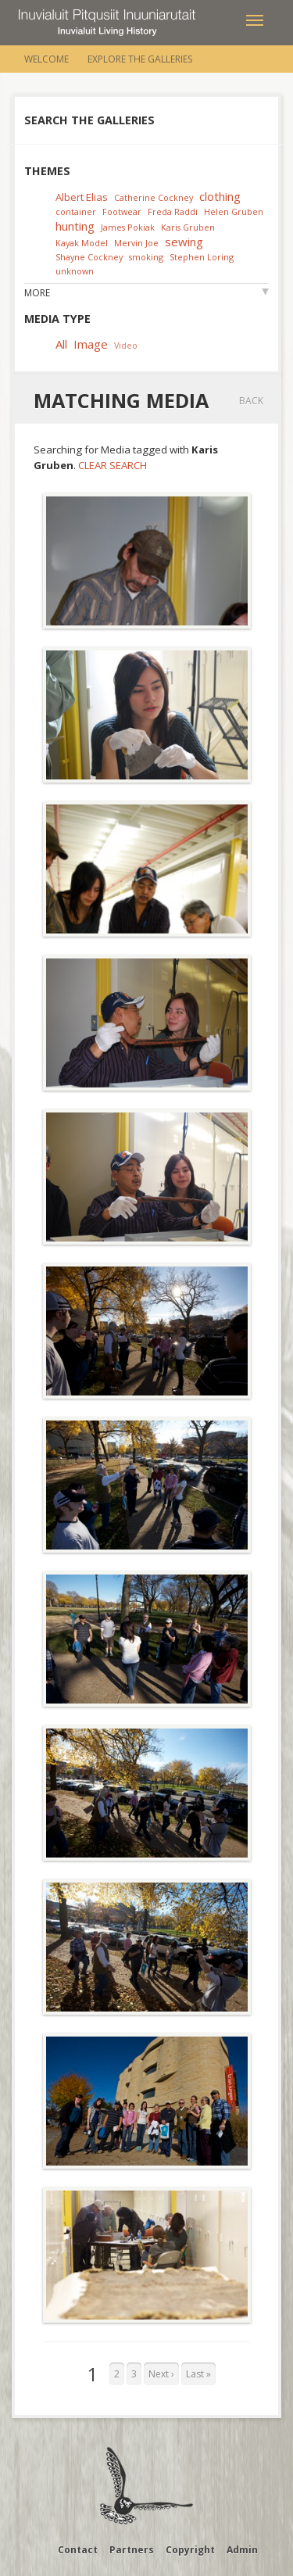 This screenshot has width=293, height=2576. Describe the element at coordinates (112, 465) in the screenshot. I see `Clear Search` at that location.